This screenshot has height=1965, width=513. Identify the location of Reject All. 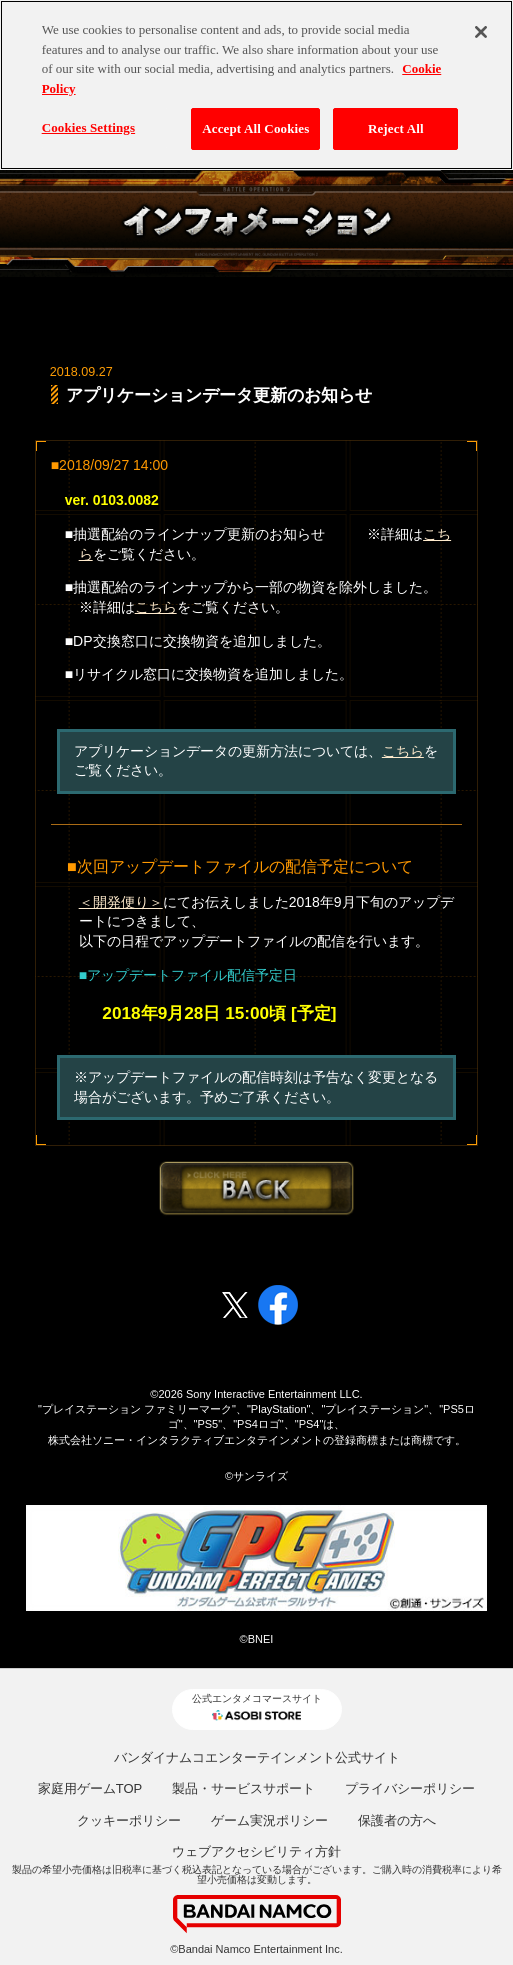
(396, 116).